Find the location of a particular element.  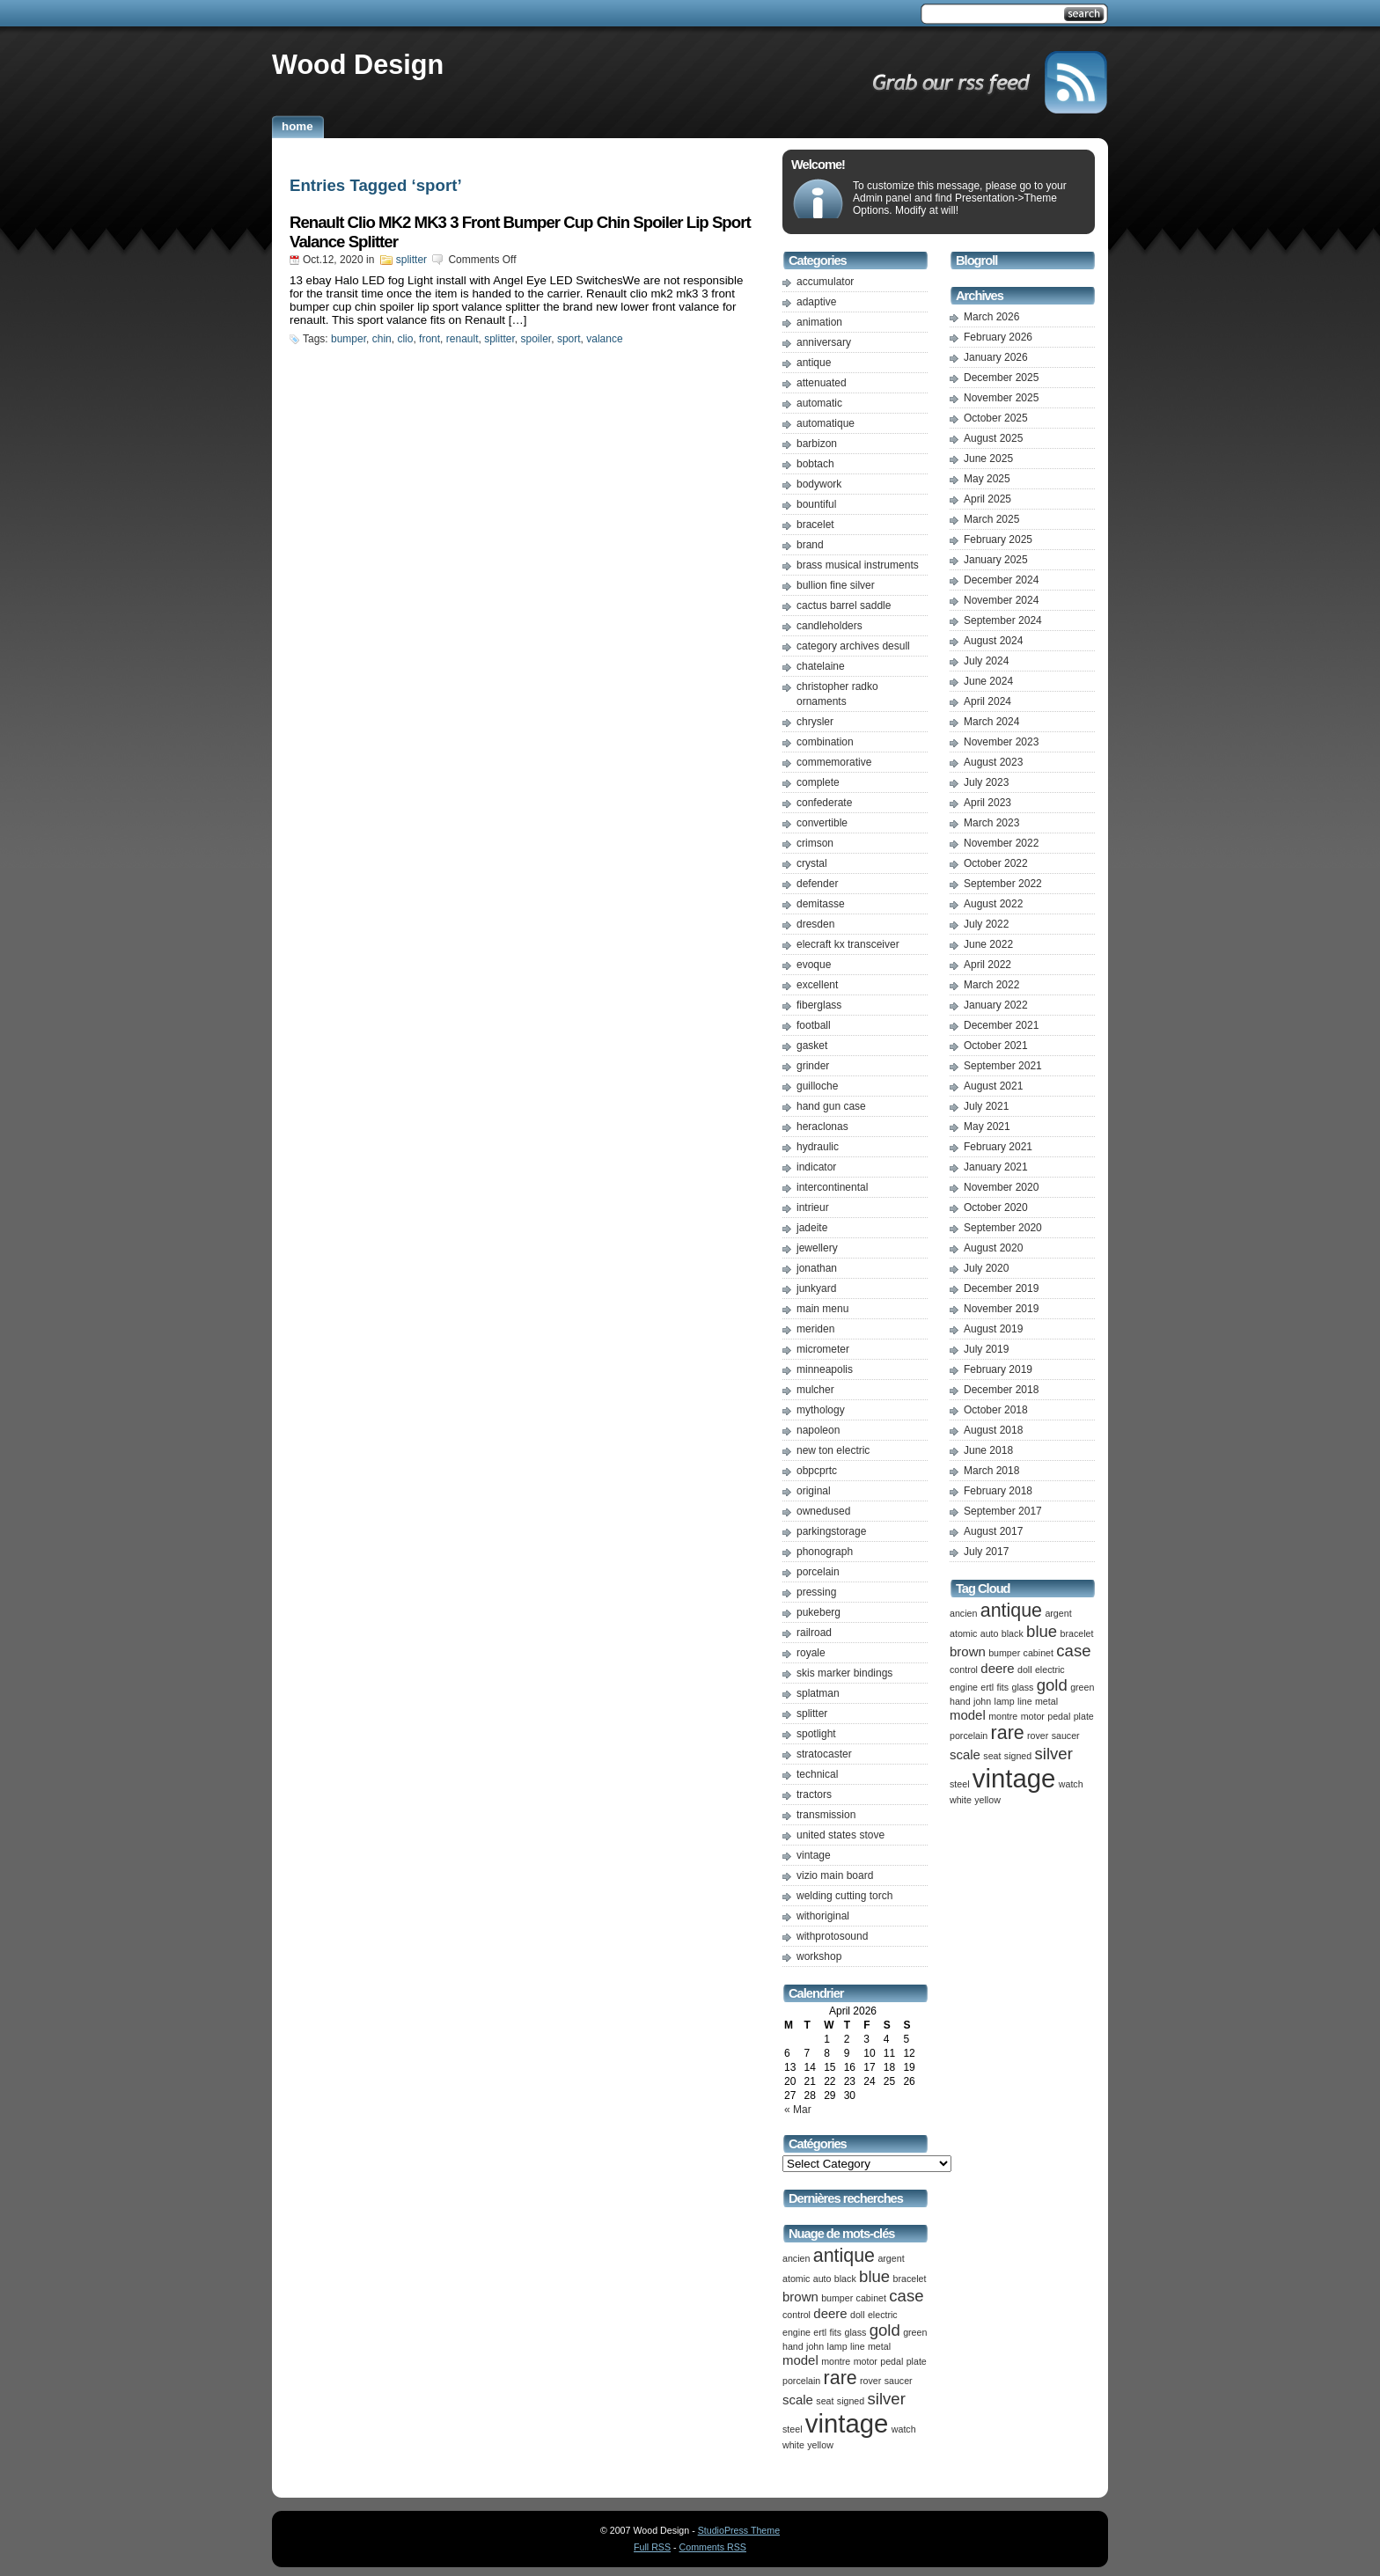

brand is located at coordinates (810, 545).